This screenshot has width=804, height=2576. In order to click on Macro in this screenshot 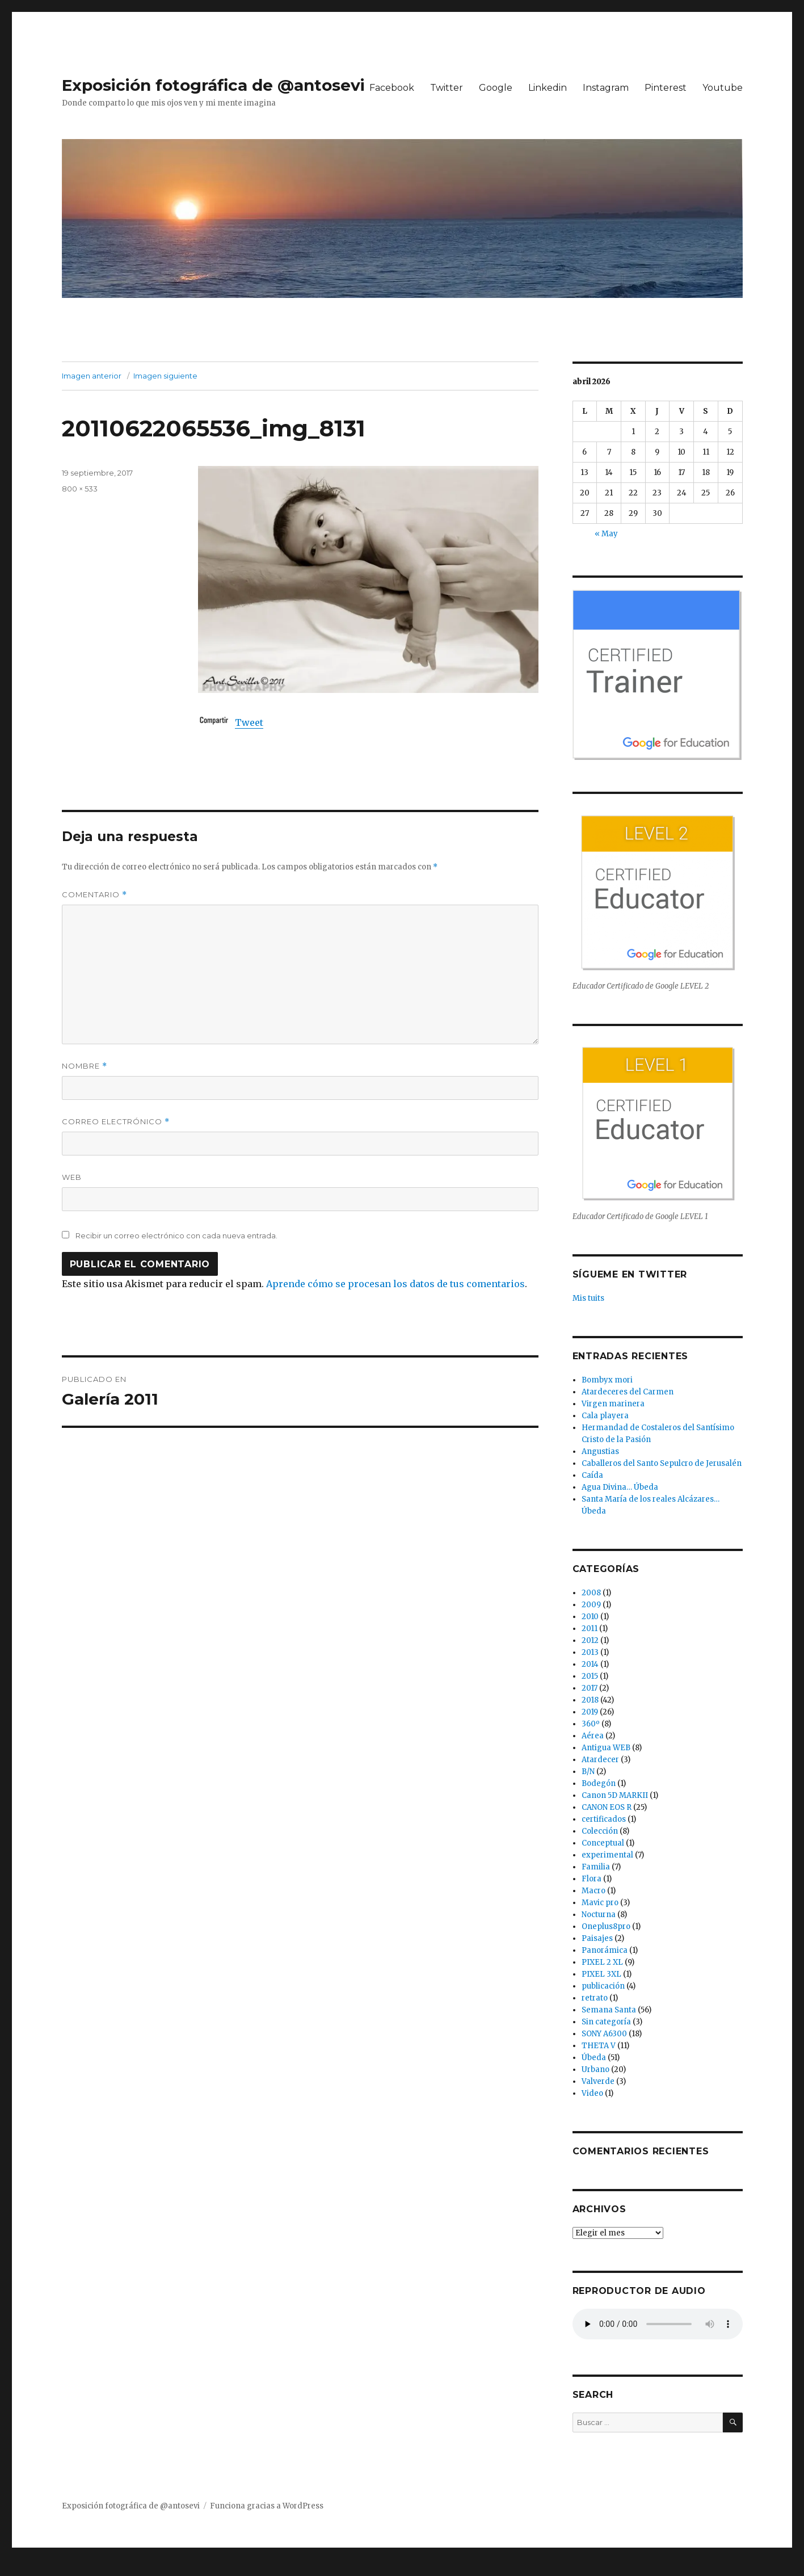, I will do `click(593, 1891)`.